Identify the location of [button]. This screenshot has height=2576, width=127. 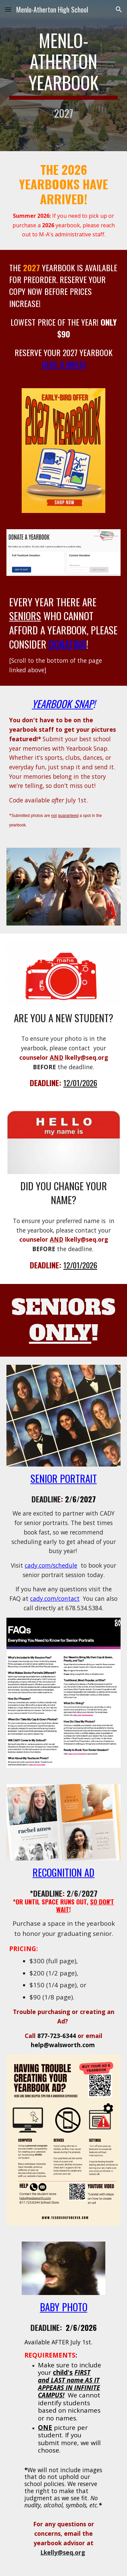
(8, 9).